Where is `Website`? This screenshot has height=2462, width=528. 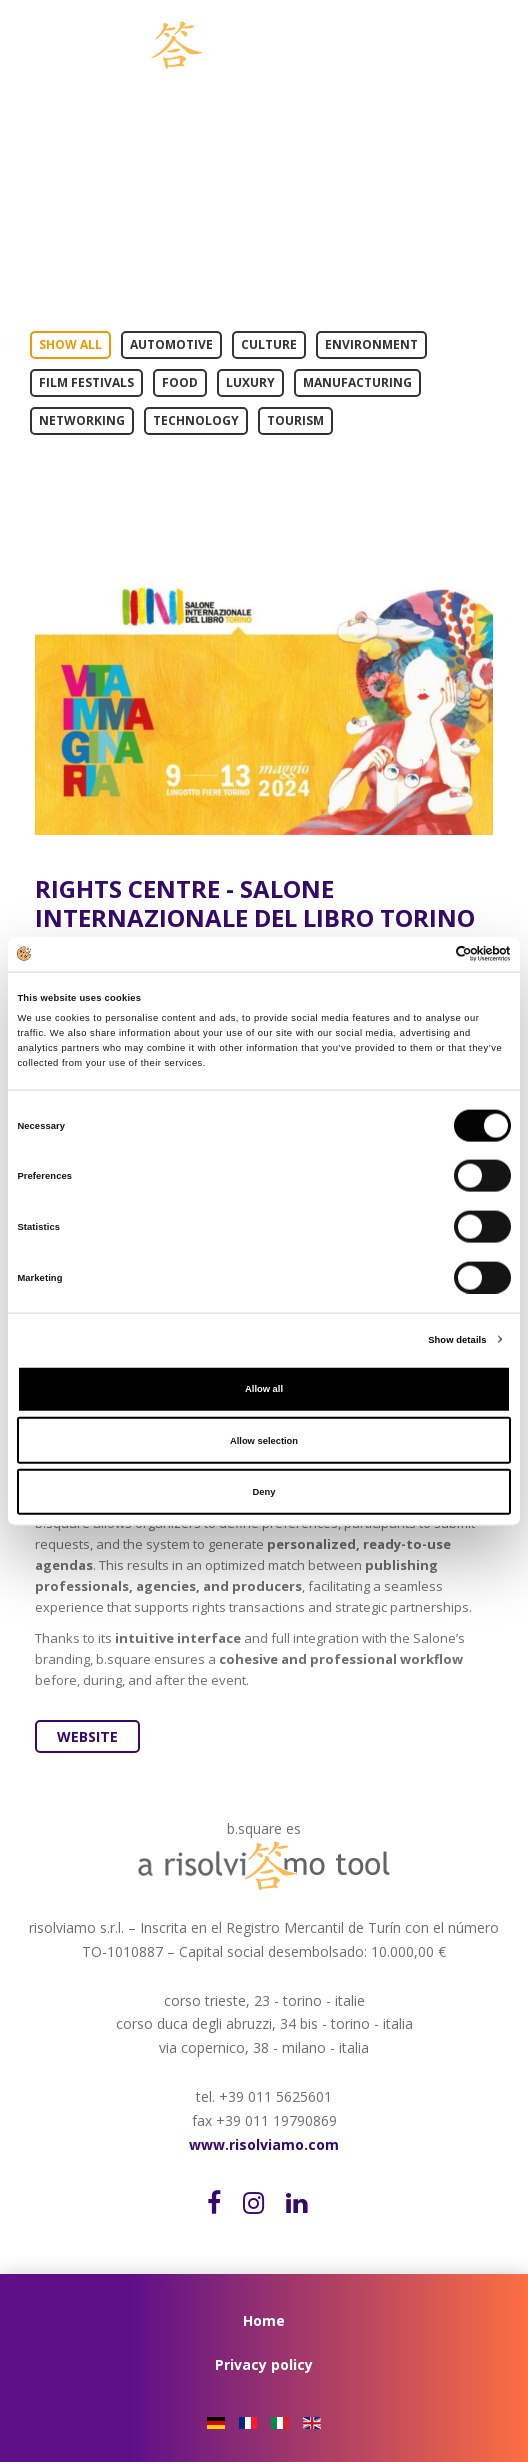
Website is located at coordinates (87, 1736).